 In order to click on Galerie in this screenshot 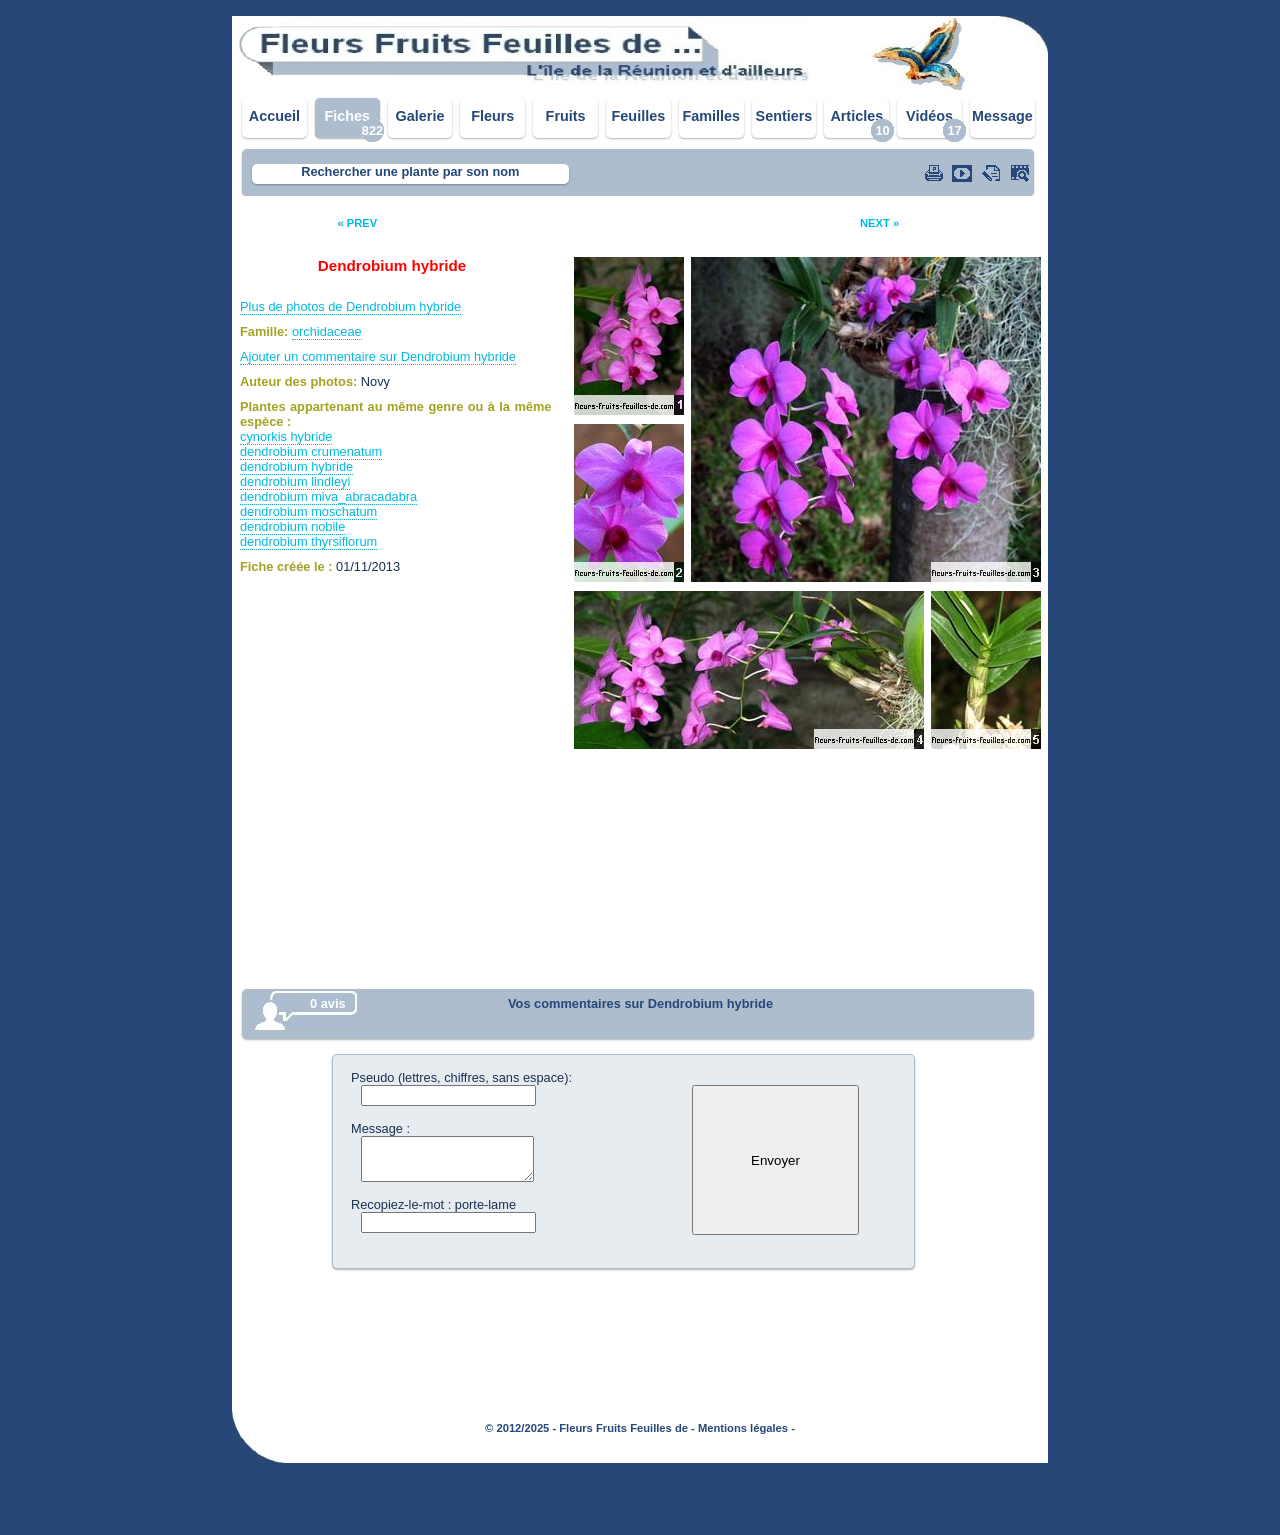, I will do `click(420, 116)`.